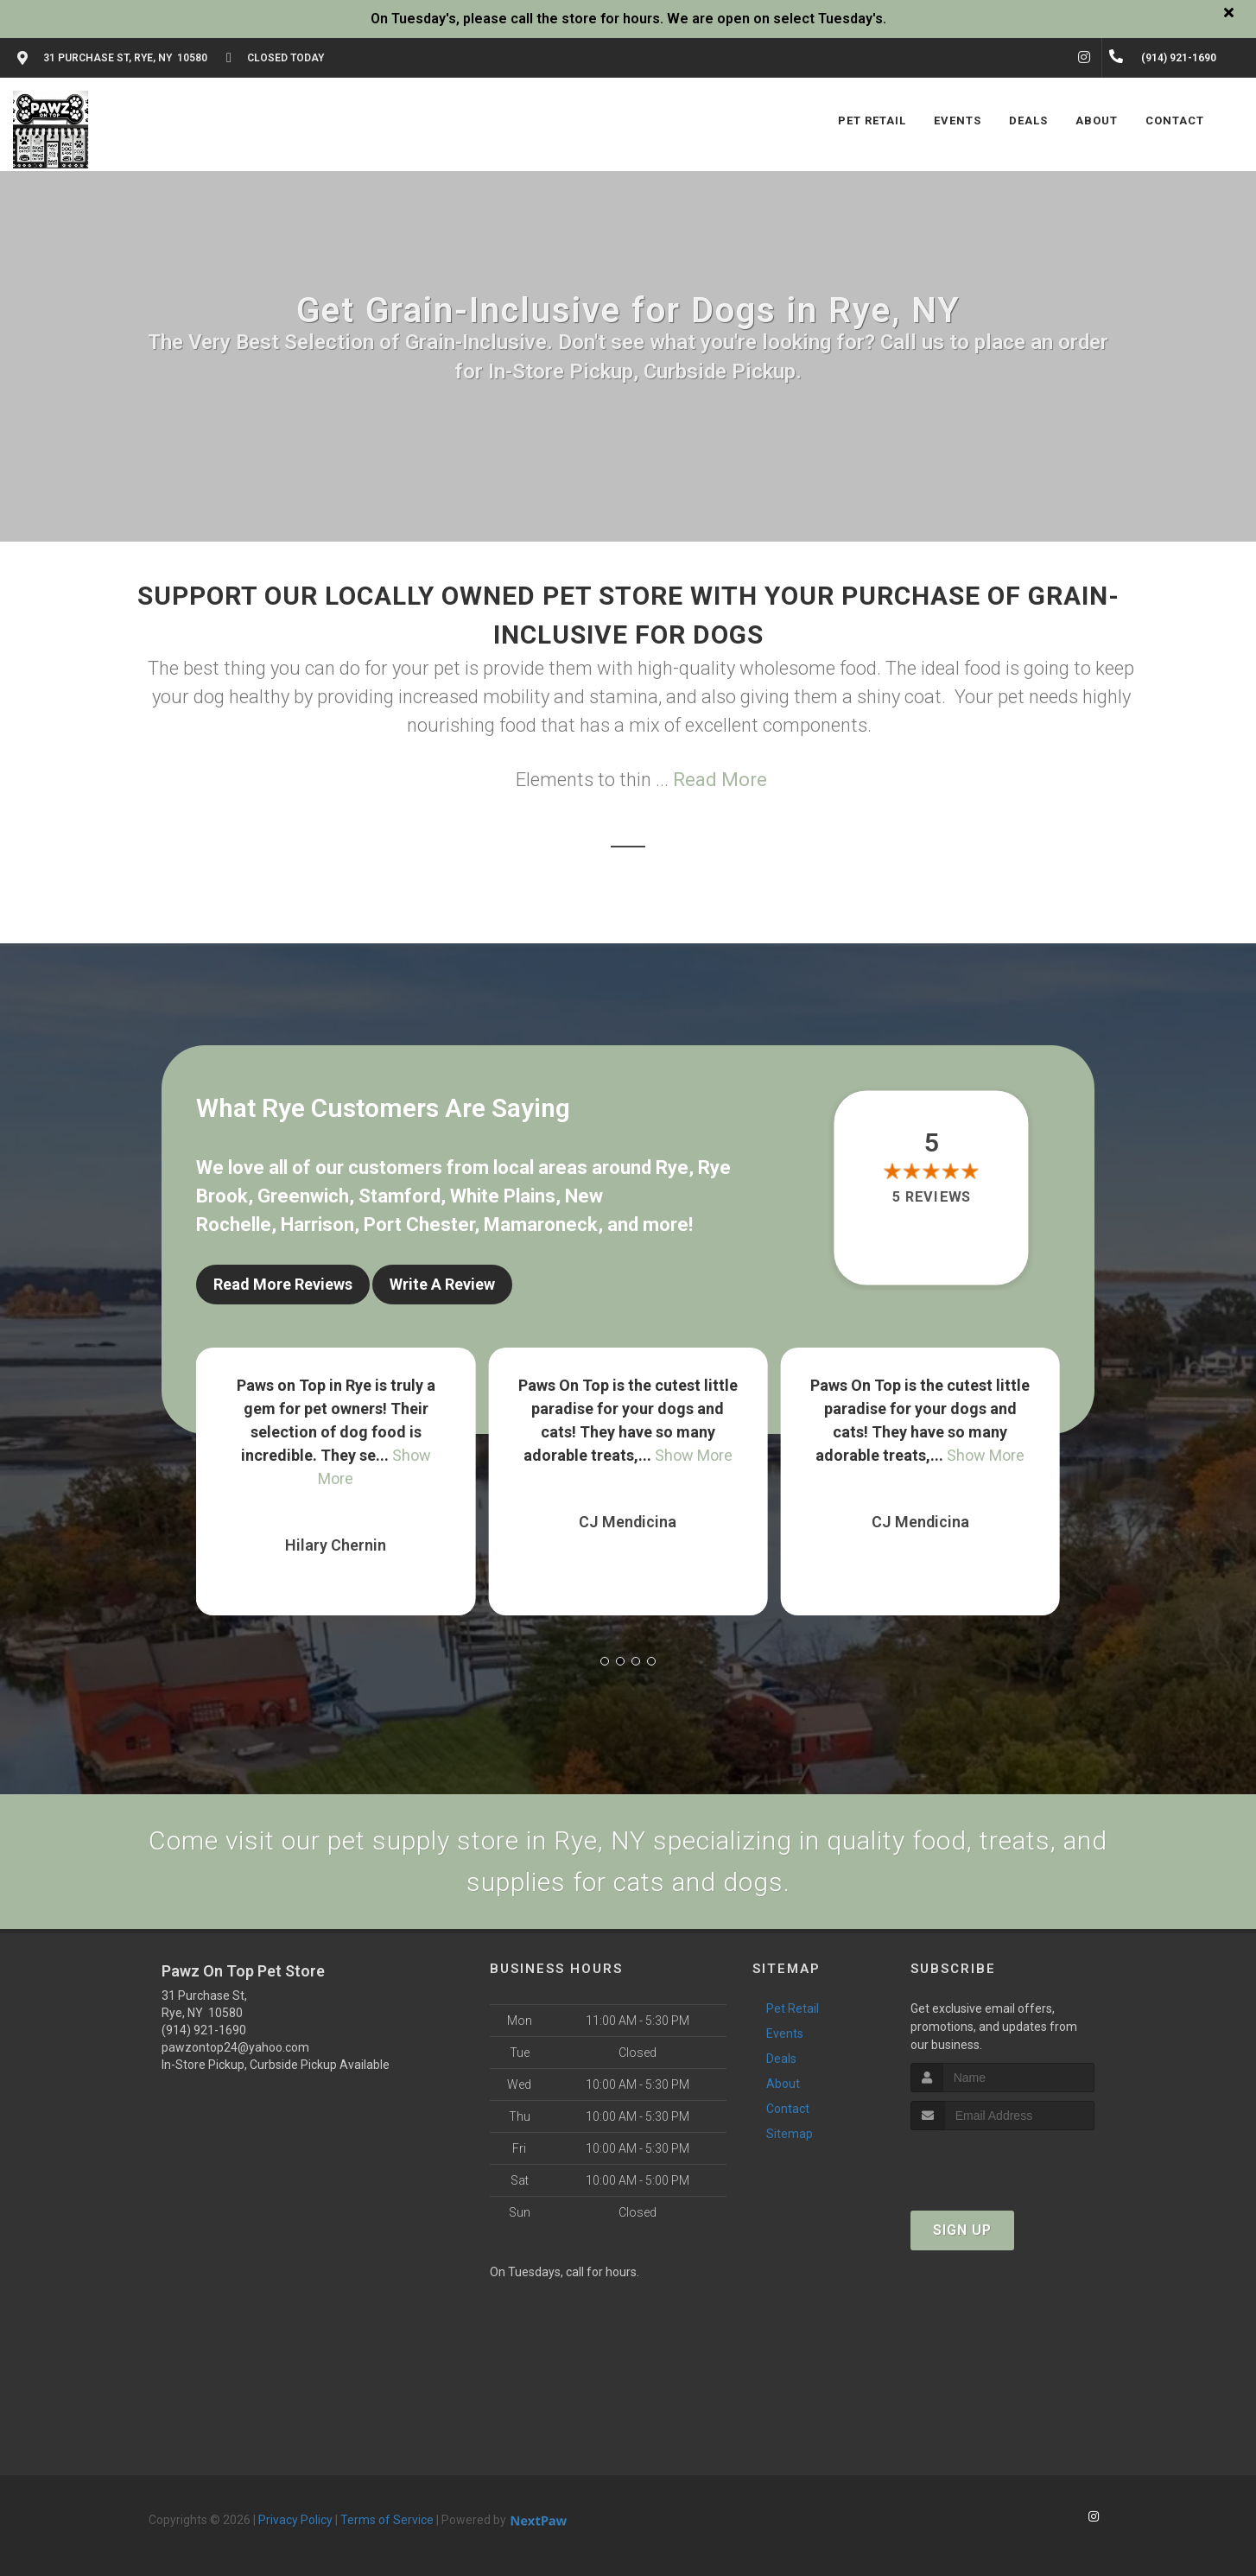 This screenshot has height=2576, width=1256. I want to click on Write A Review, so click(442, 1284).